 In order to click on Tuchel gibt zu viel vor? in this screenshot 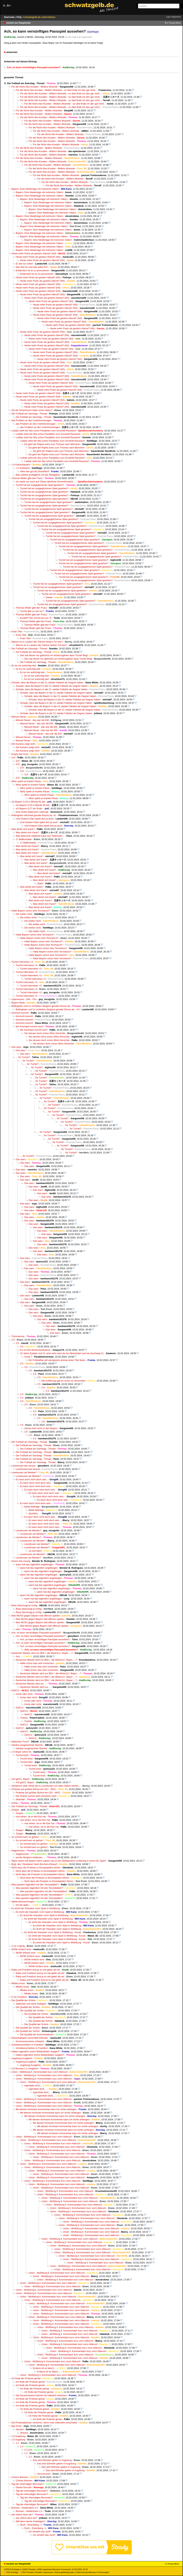, I will do `click(32, 611)`.